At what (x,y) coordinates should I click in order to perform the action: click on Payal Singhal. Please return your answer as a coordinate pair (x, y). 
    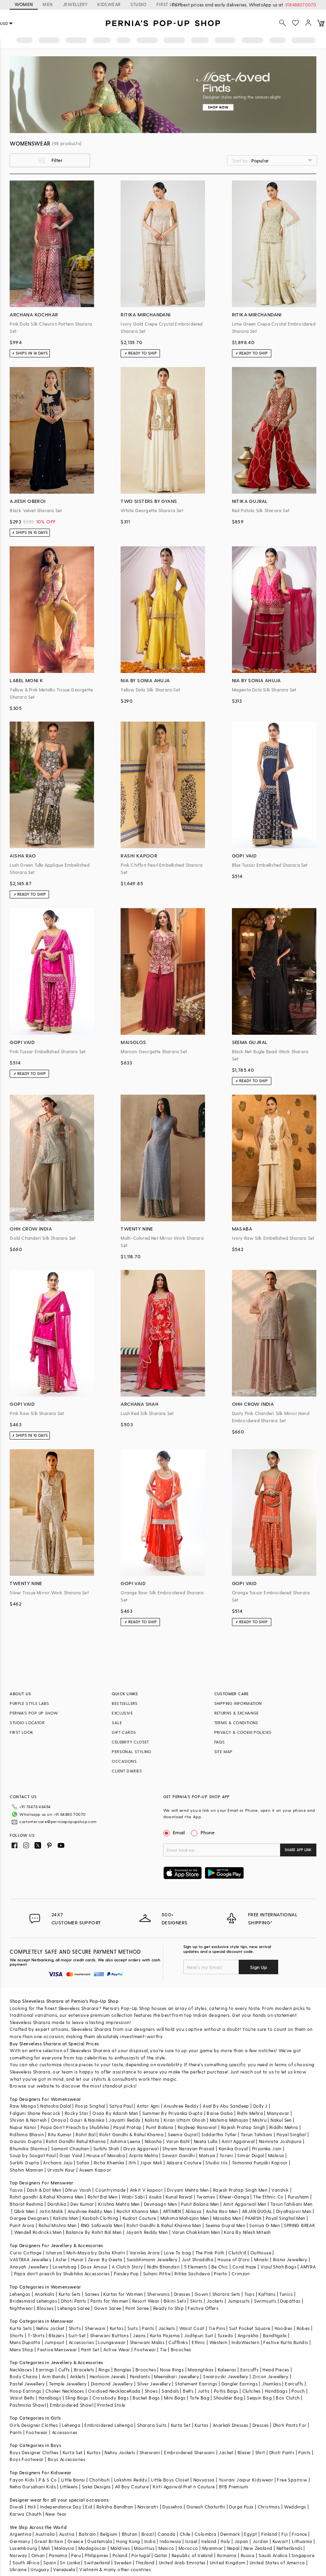
    Looking at the image, I should click on (291, 2134).